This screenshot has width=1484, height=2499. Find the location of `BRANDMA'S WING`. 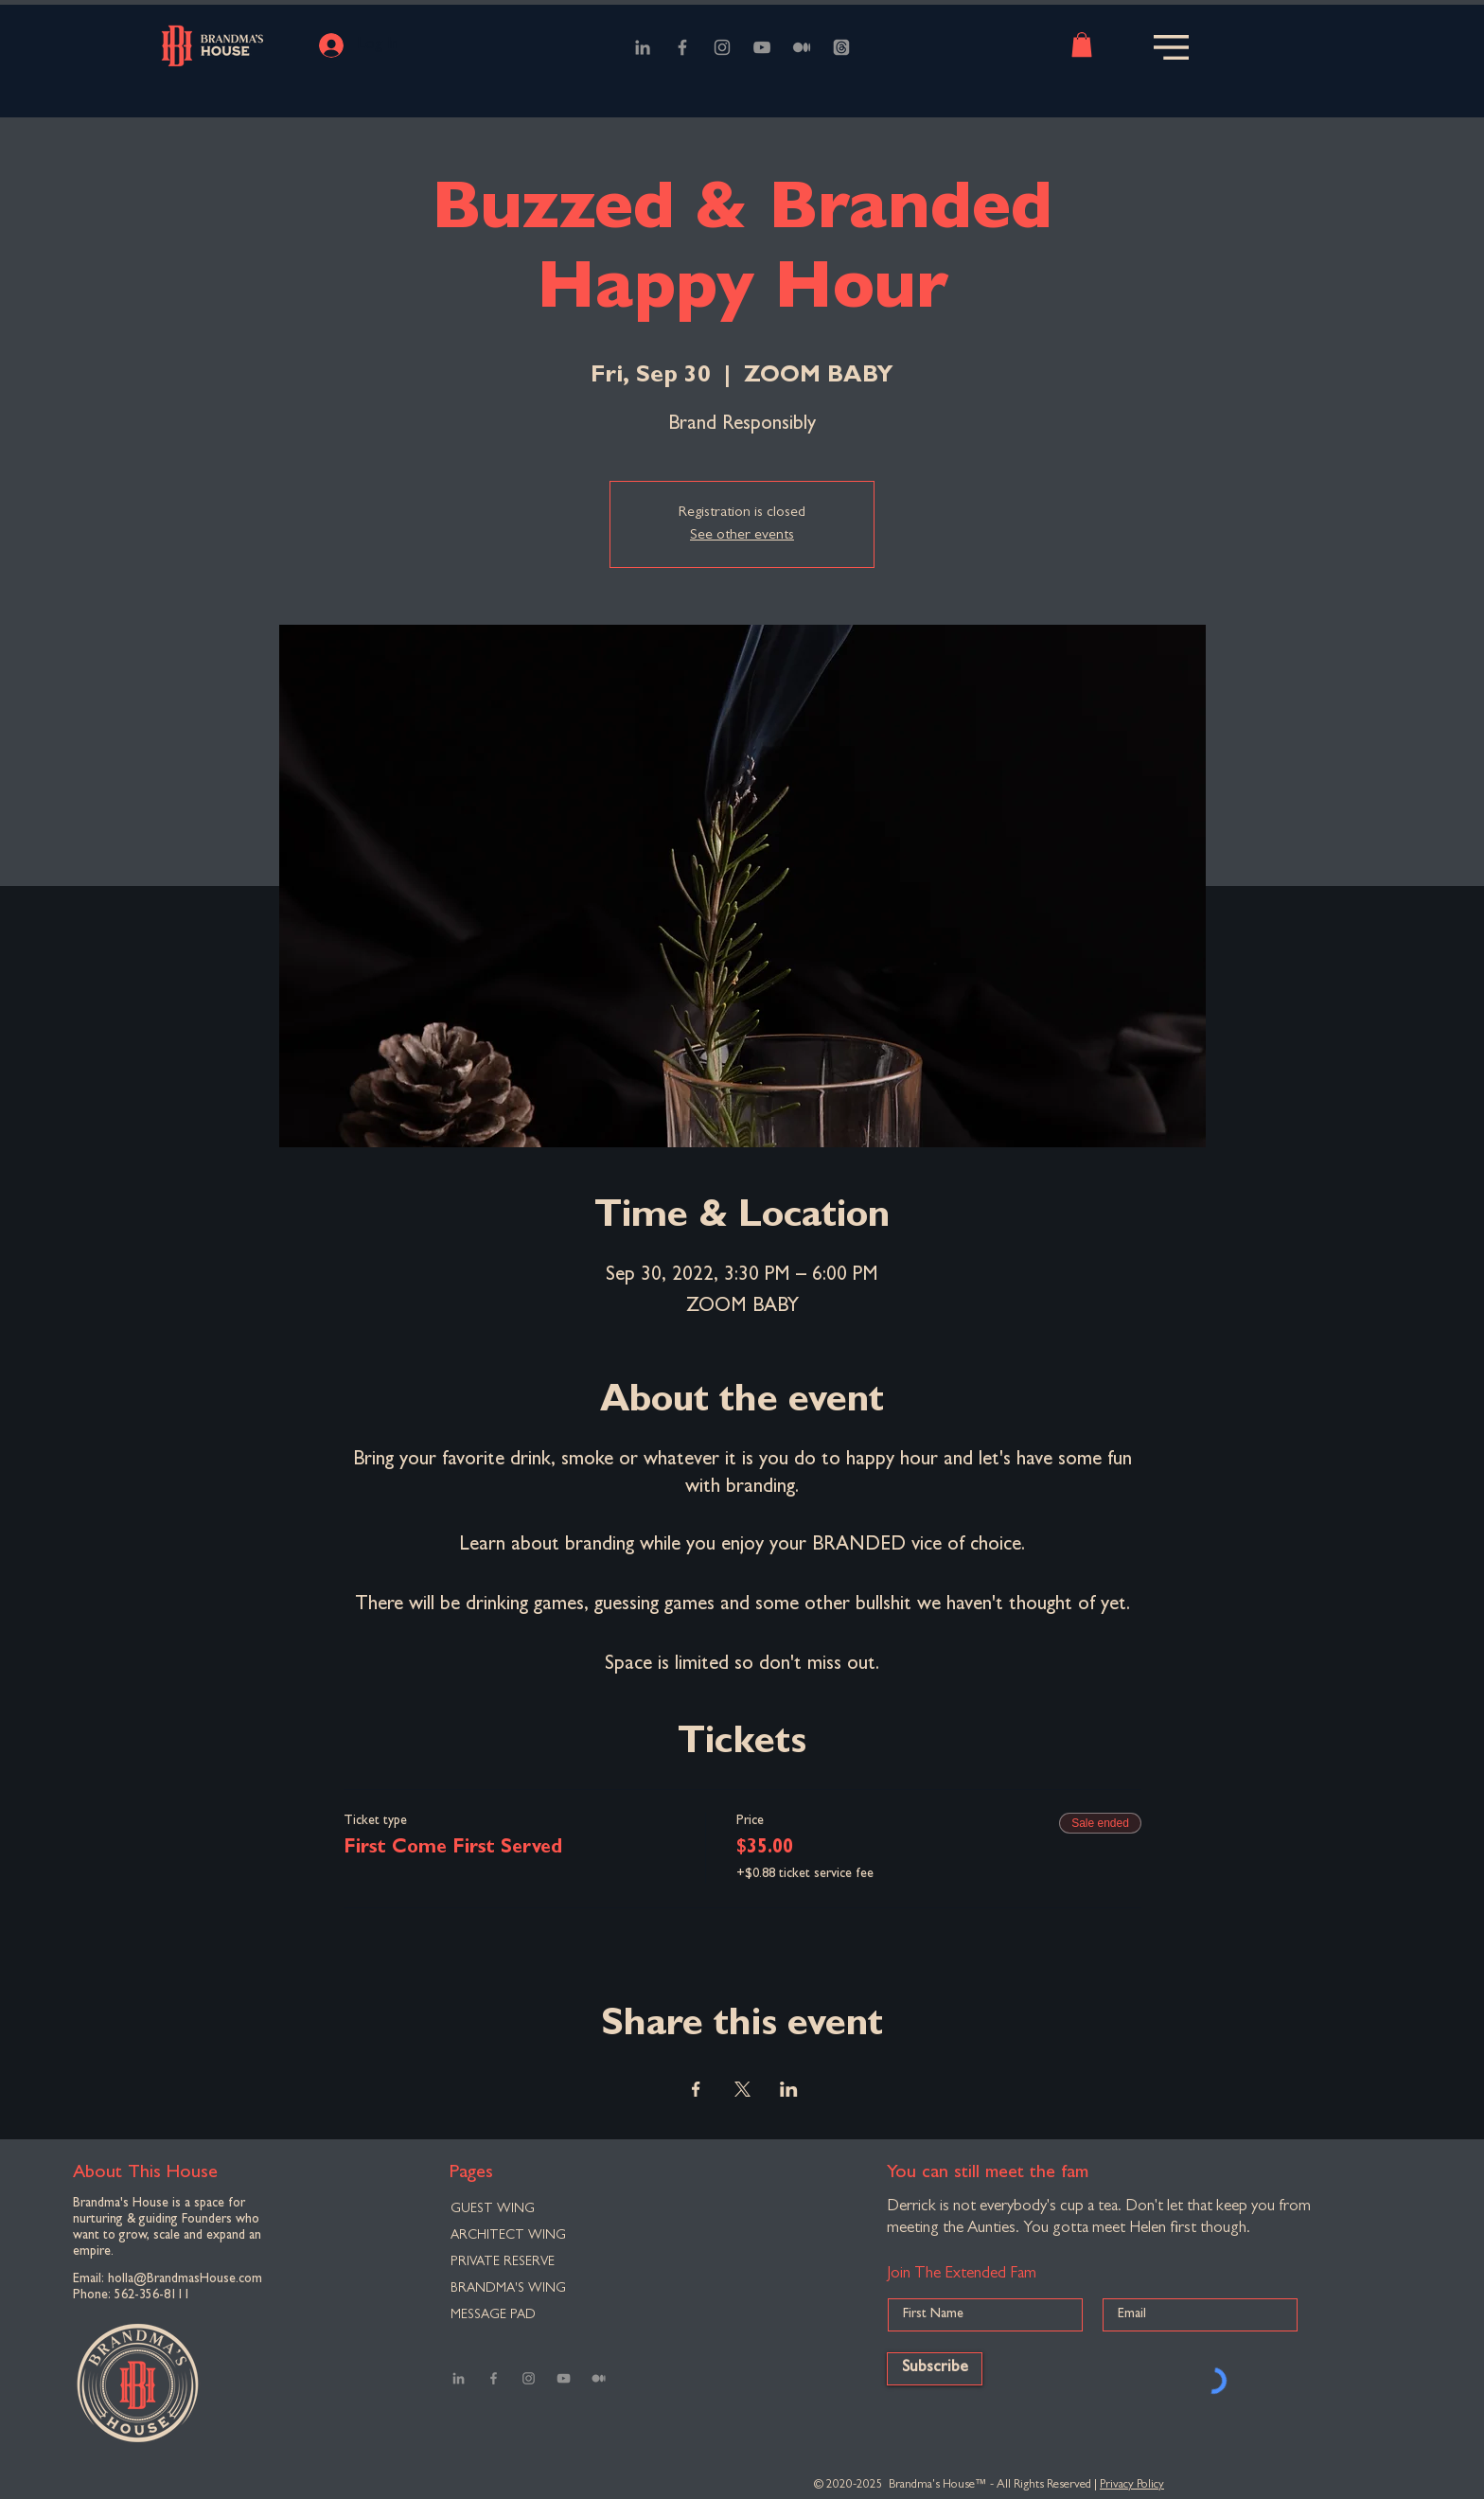

BRANDMA'S WING is located at coordinates (508, 2288).